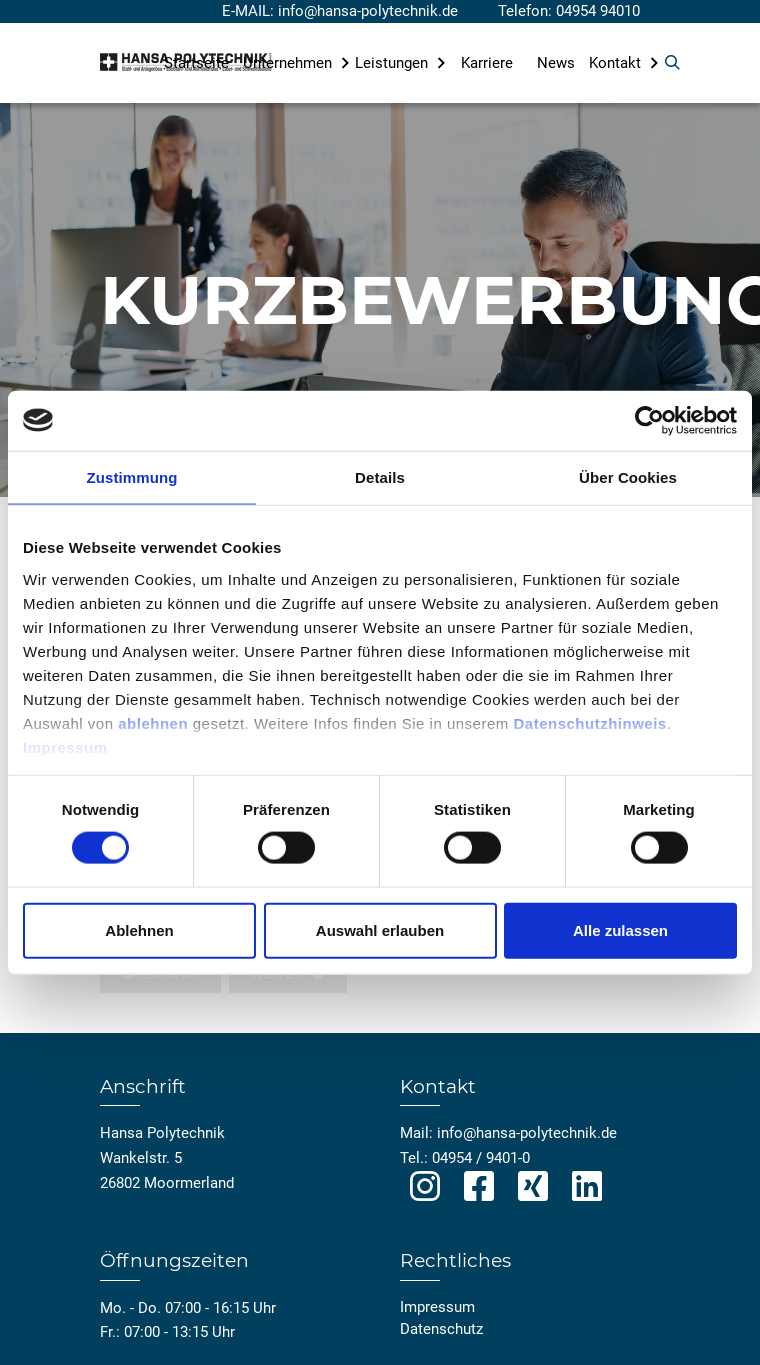 Image resolution: width=760 pixels, height=1365 pixels. I want to click on Karriere, so click(487, 63).